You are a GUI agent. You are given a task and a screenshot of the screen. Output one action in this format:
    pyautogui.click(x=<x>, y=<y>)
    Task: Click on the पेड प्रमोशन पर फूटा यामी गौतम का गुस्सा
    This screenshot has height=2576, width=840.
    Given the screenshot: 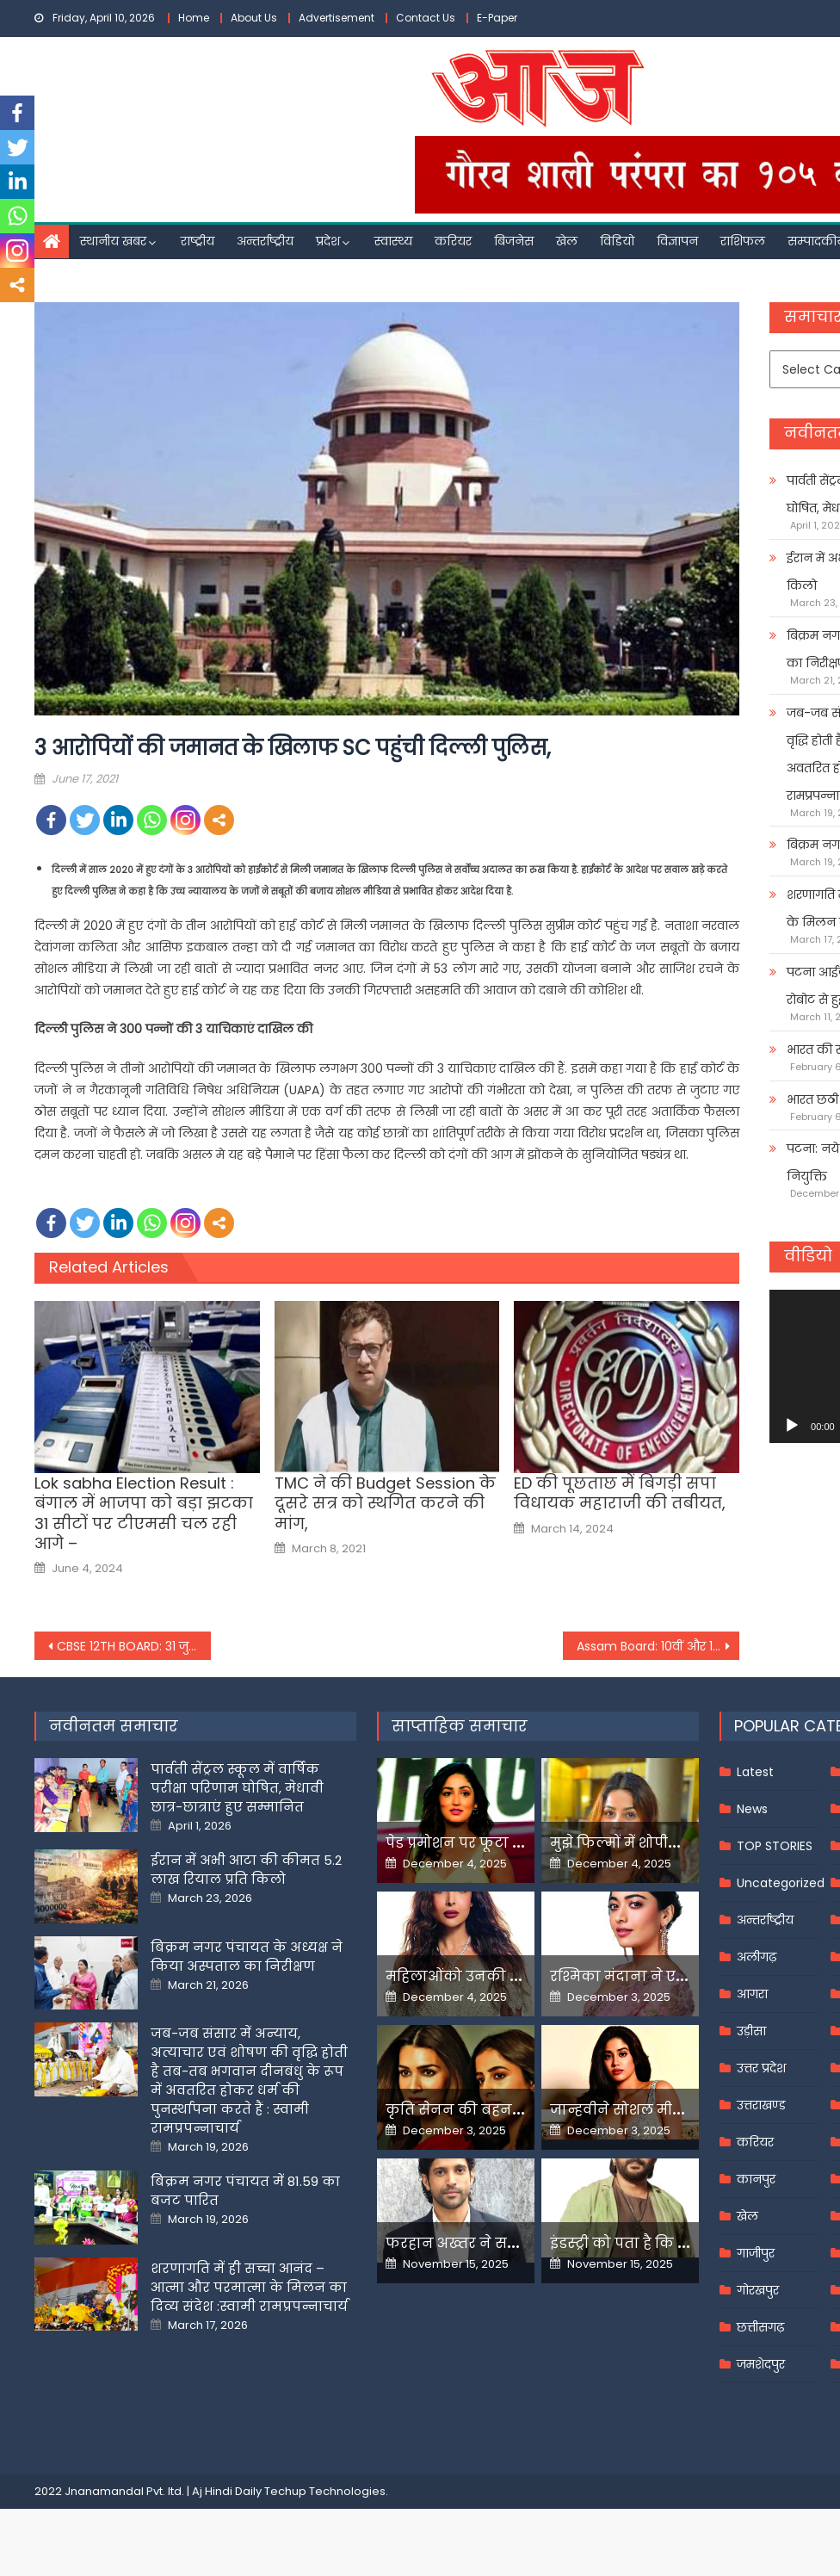 What is the action you would take?
    pyautogui.click(x=516, y=1843)
    